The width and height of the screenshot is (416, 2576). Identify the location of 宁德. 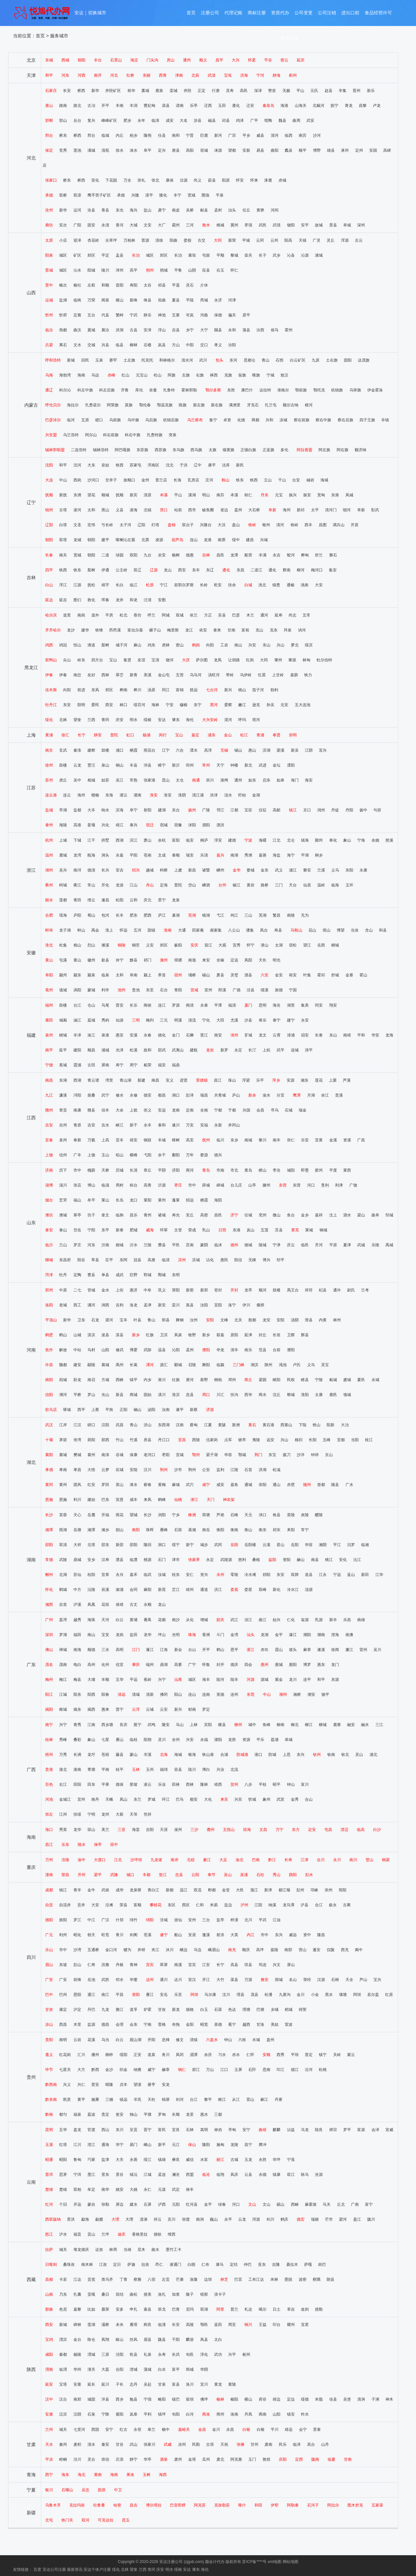
(49, 1065).